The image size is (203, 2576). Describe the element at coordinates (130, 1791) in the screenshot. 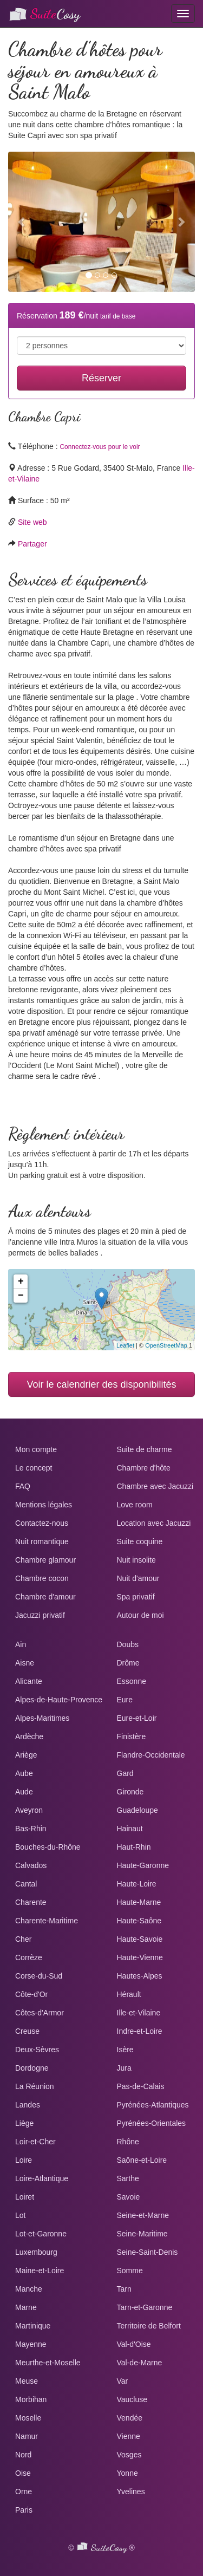

I see `Gironde` at that location.